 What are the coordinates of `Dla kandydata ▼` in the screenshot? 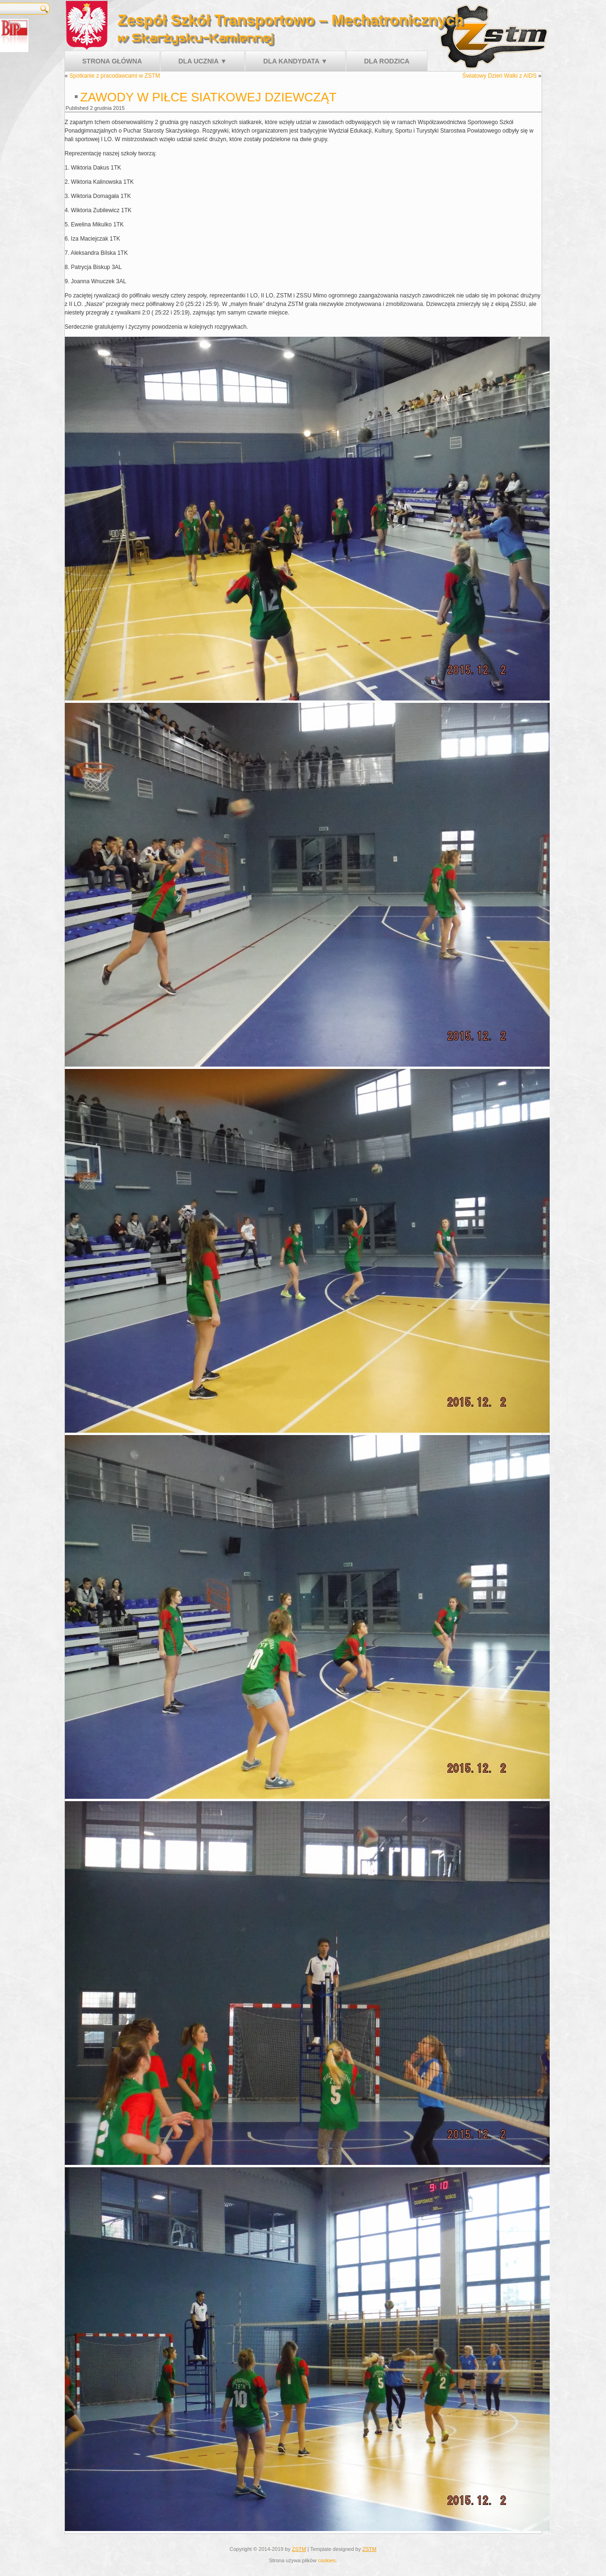 It's located at (295, 61).